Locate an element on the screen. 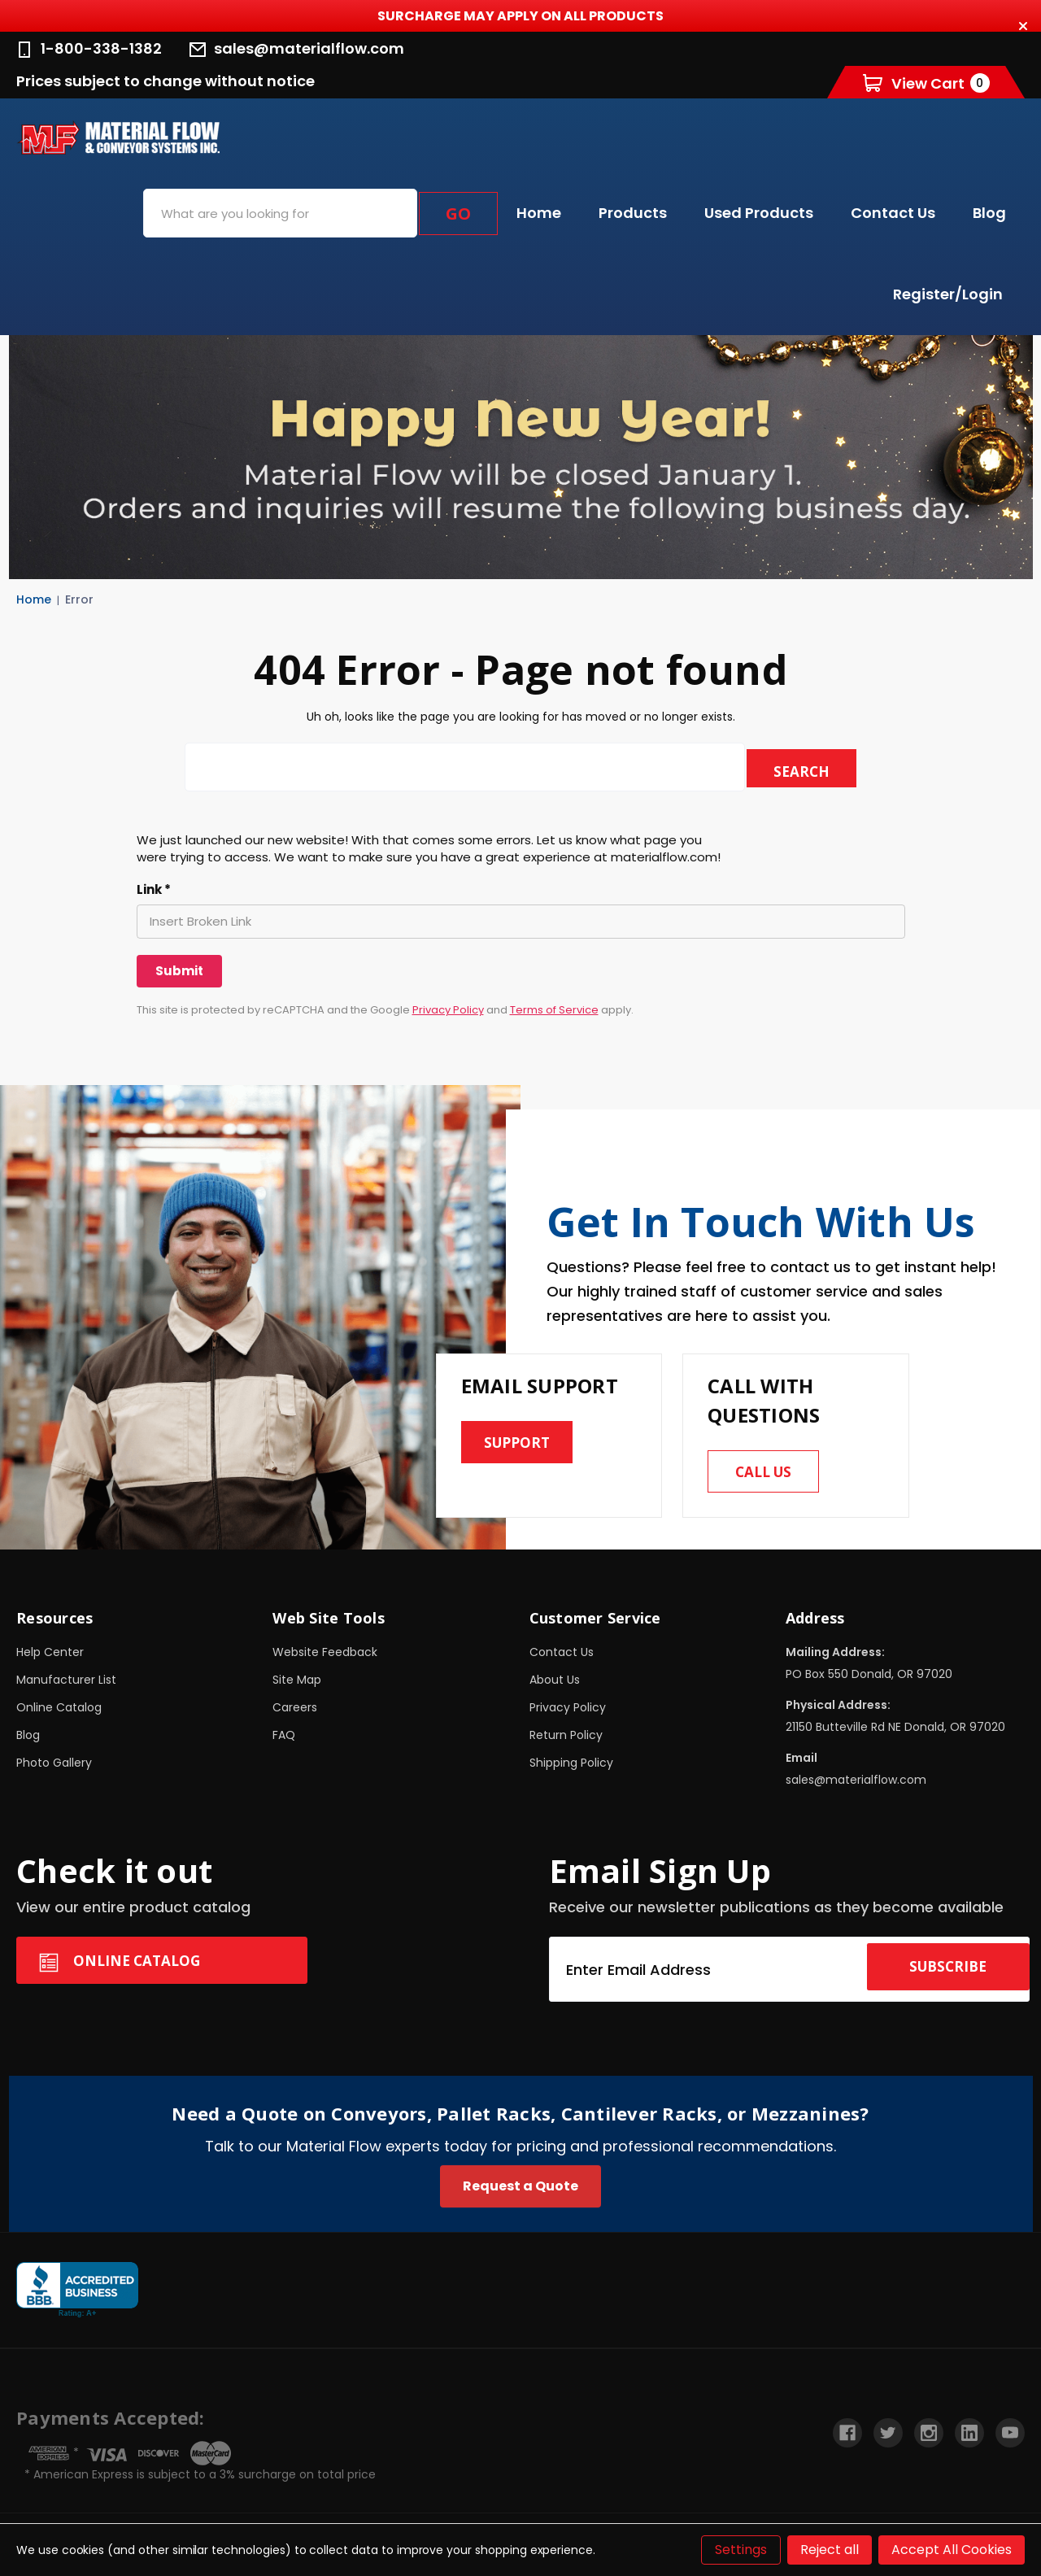 This screenshot has width=1041, height=2576. Used Products is located at coordinates (758, 213).